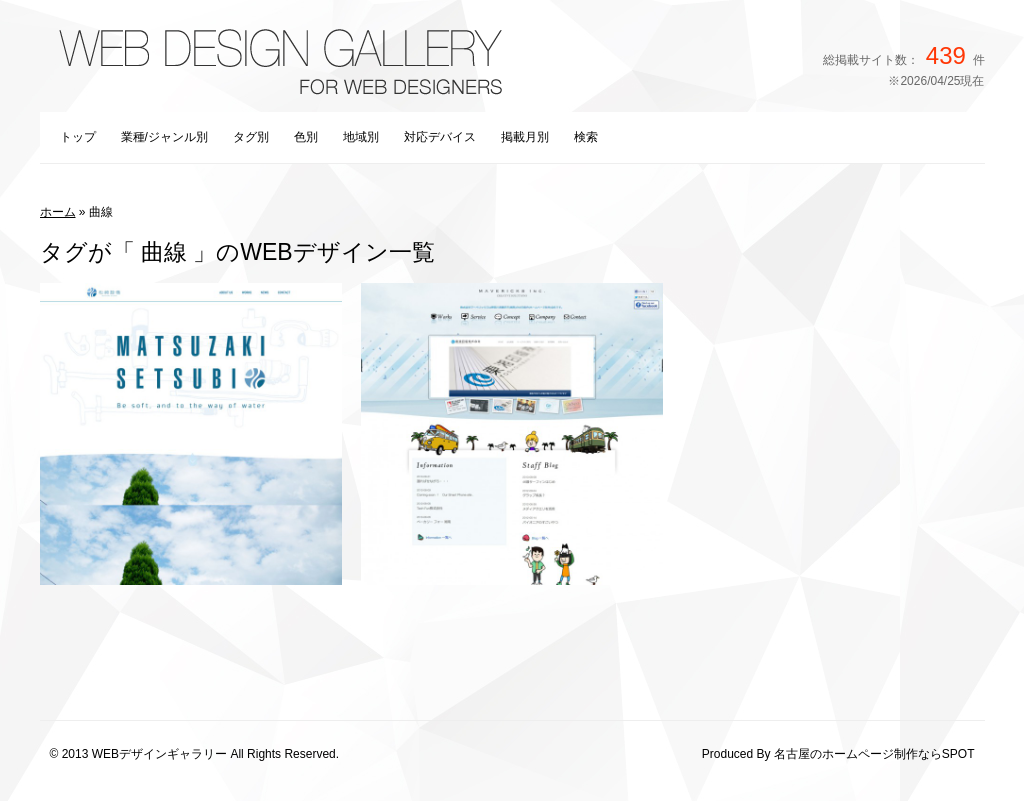 This screenshot has width=1024, height=801. Describe the element at coordinates (78, 137) in the screenshot. I see `トップ` at that location.